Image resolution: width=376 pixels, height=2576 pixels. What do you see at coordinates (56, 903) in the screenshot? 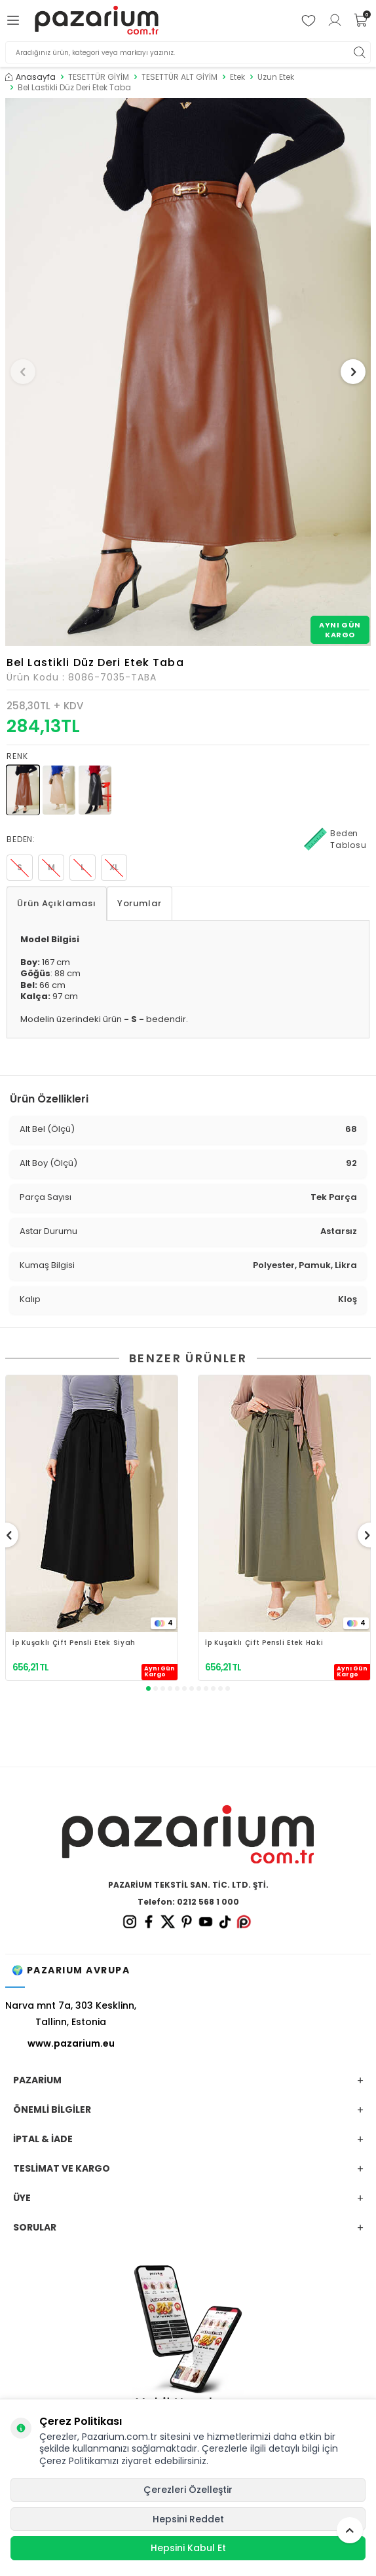
I see `Ürün Açıklaması` at bounding box center [56, 903].